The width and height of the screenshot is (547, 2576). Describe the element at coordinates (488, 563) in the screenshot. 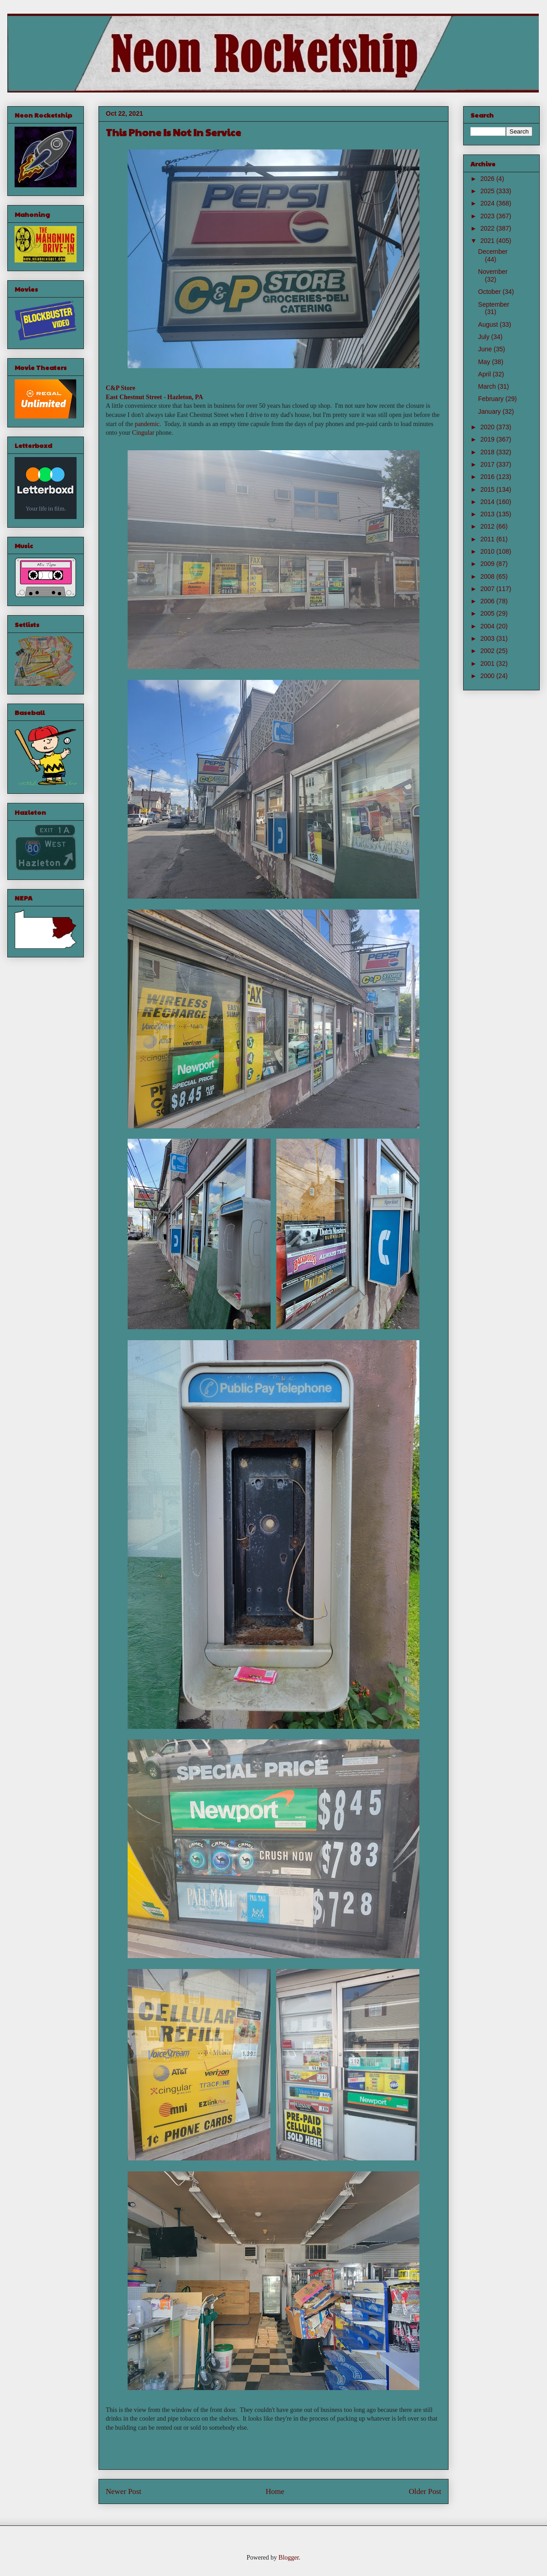

I see `2009` at that location.